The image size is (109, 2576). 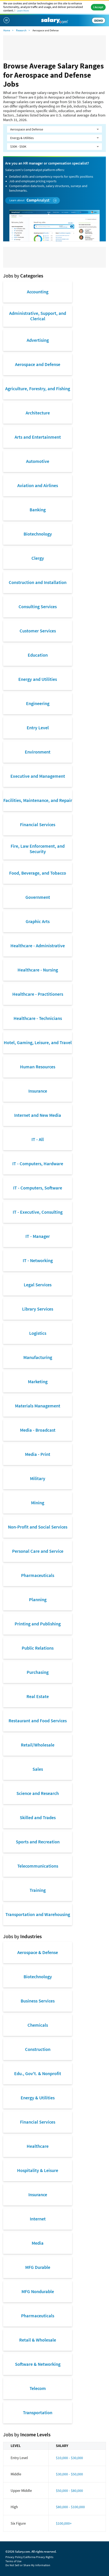 What do you see at coordinates (37, 1527) in the screenshot?
I see `Non-Profit and Social Services` at bounding box center [37, 1527].